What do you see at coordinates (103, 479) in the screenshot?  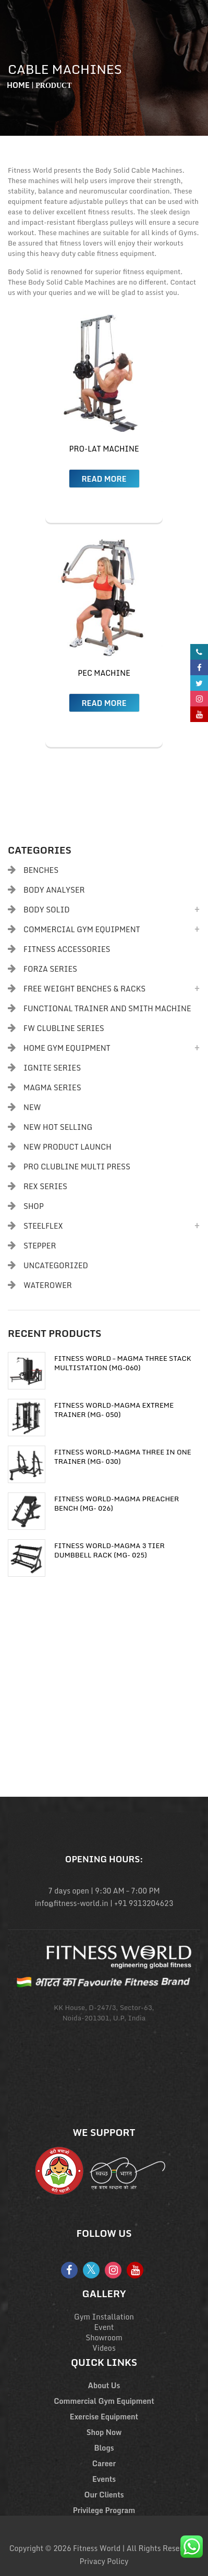 I see `Read more` at bounding box center [103, 479].